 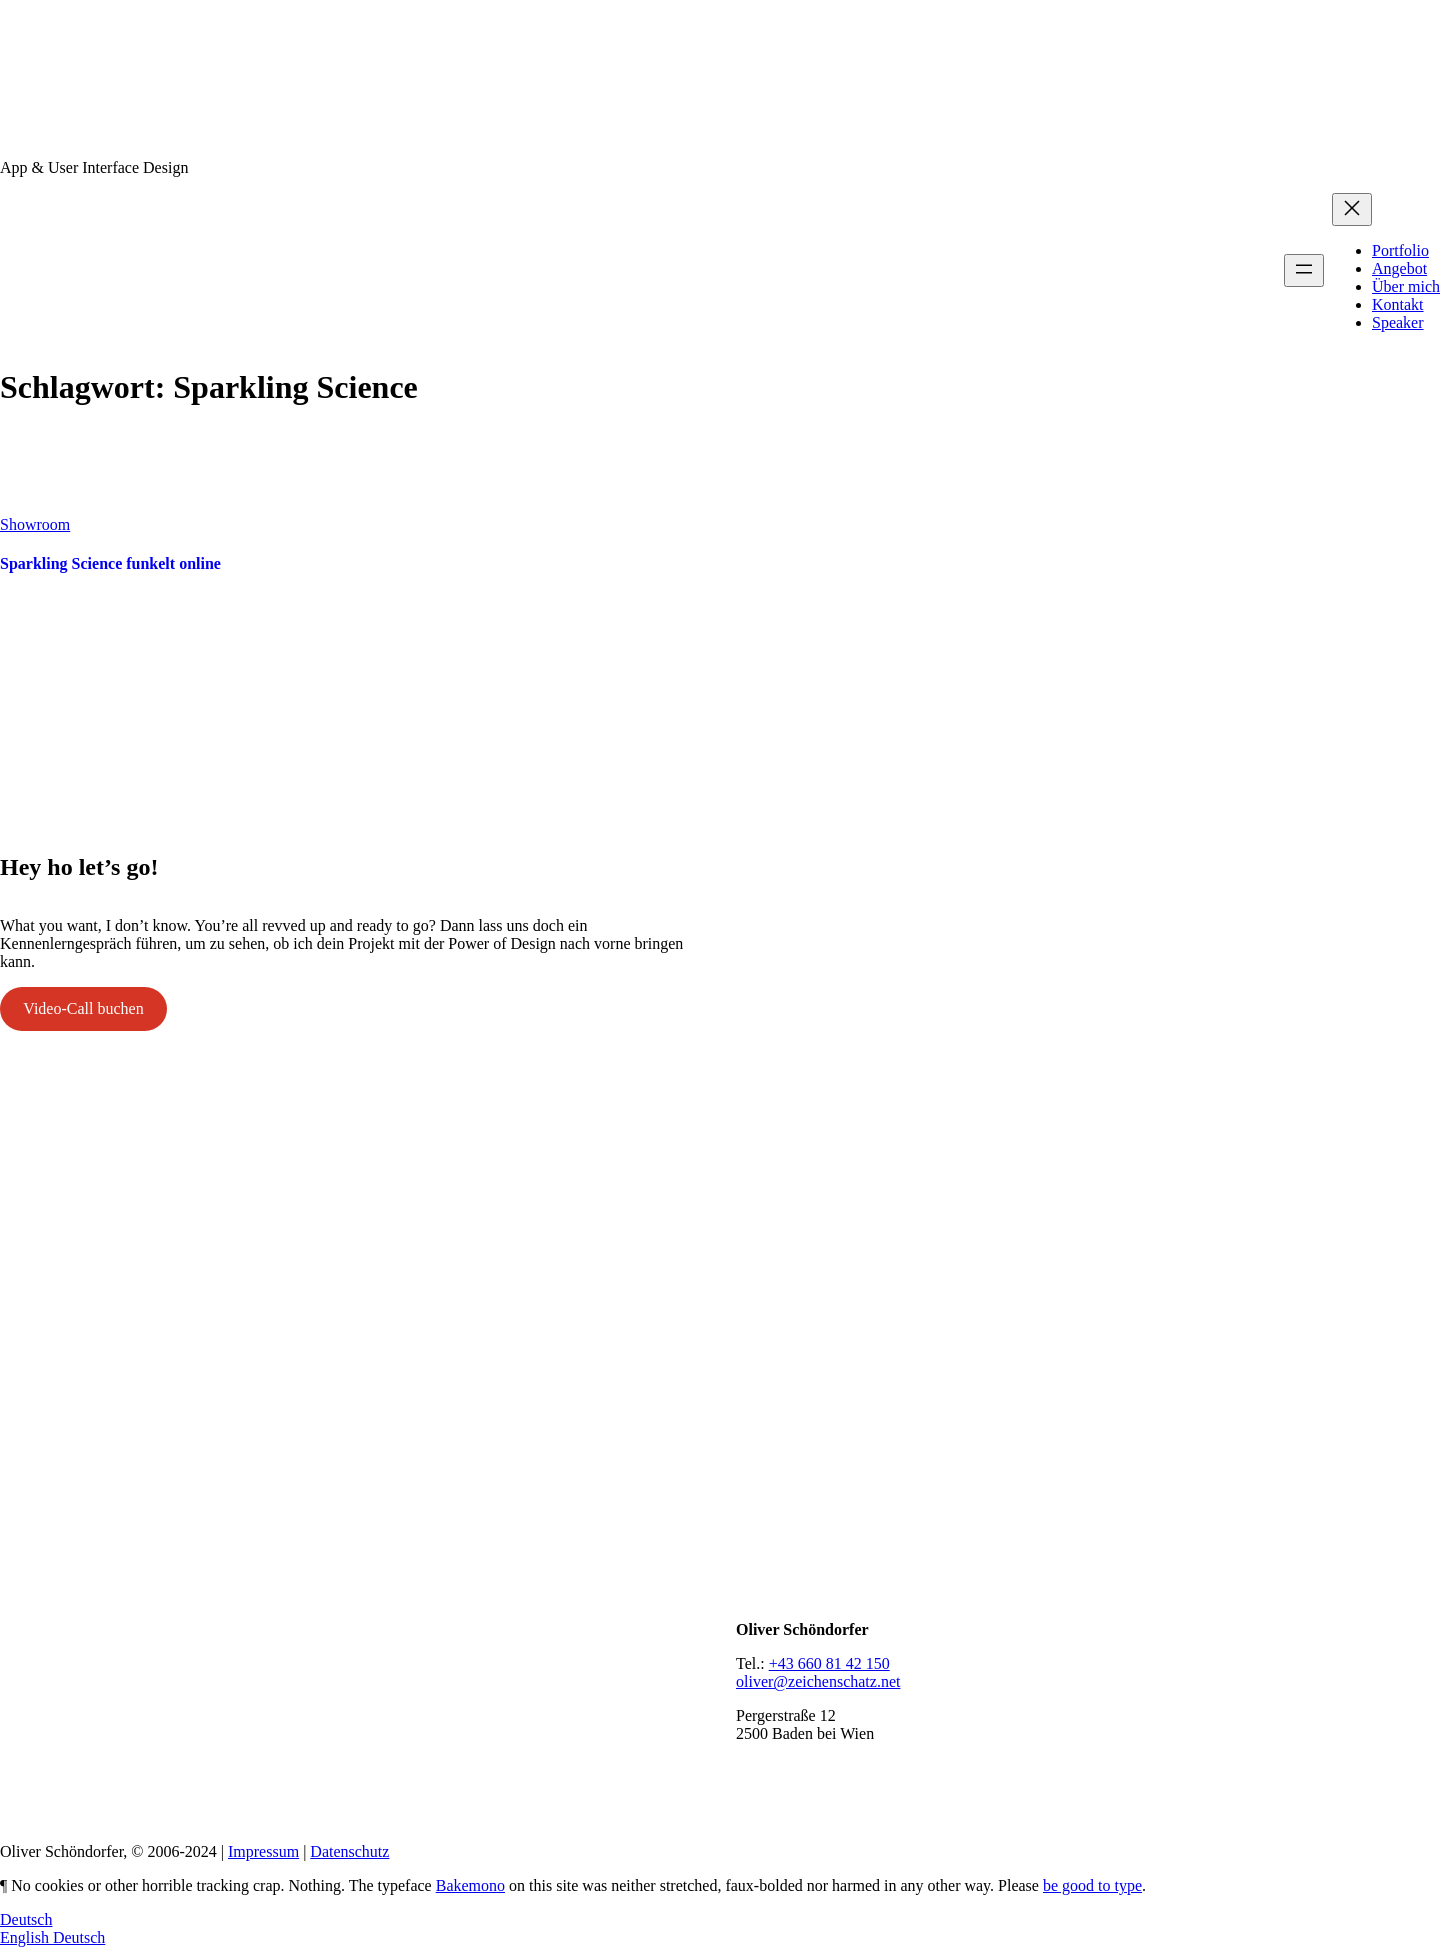 What do you see at coordinates (470, 1885) in the screenshot?
I see `Bakemono` at bounding box center [470, 1885].